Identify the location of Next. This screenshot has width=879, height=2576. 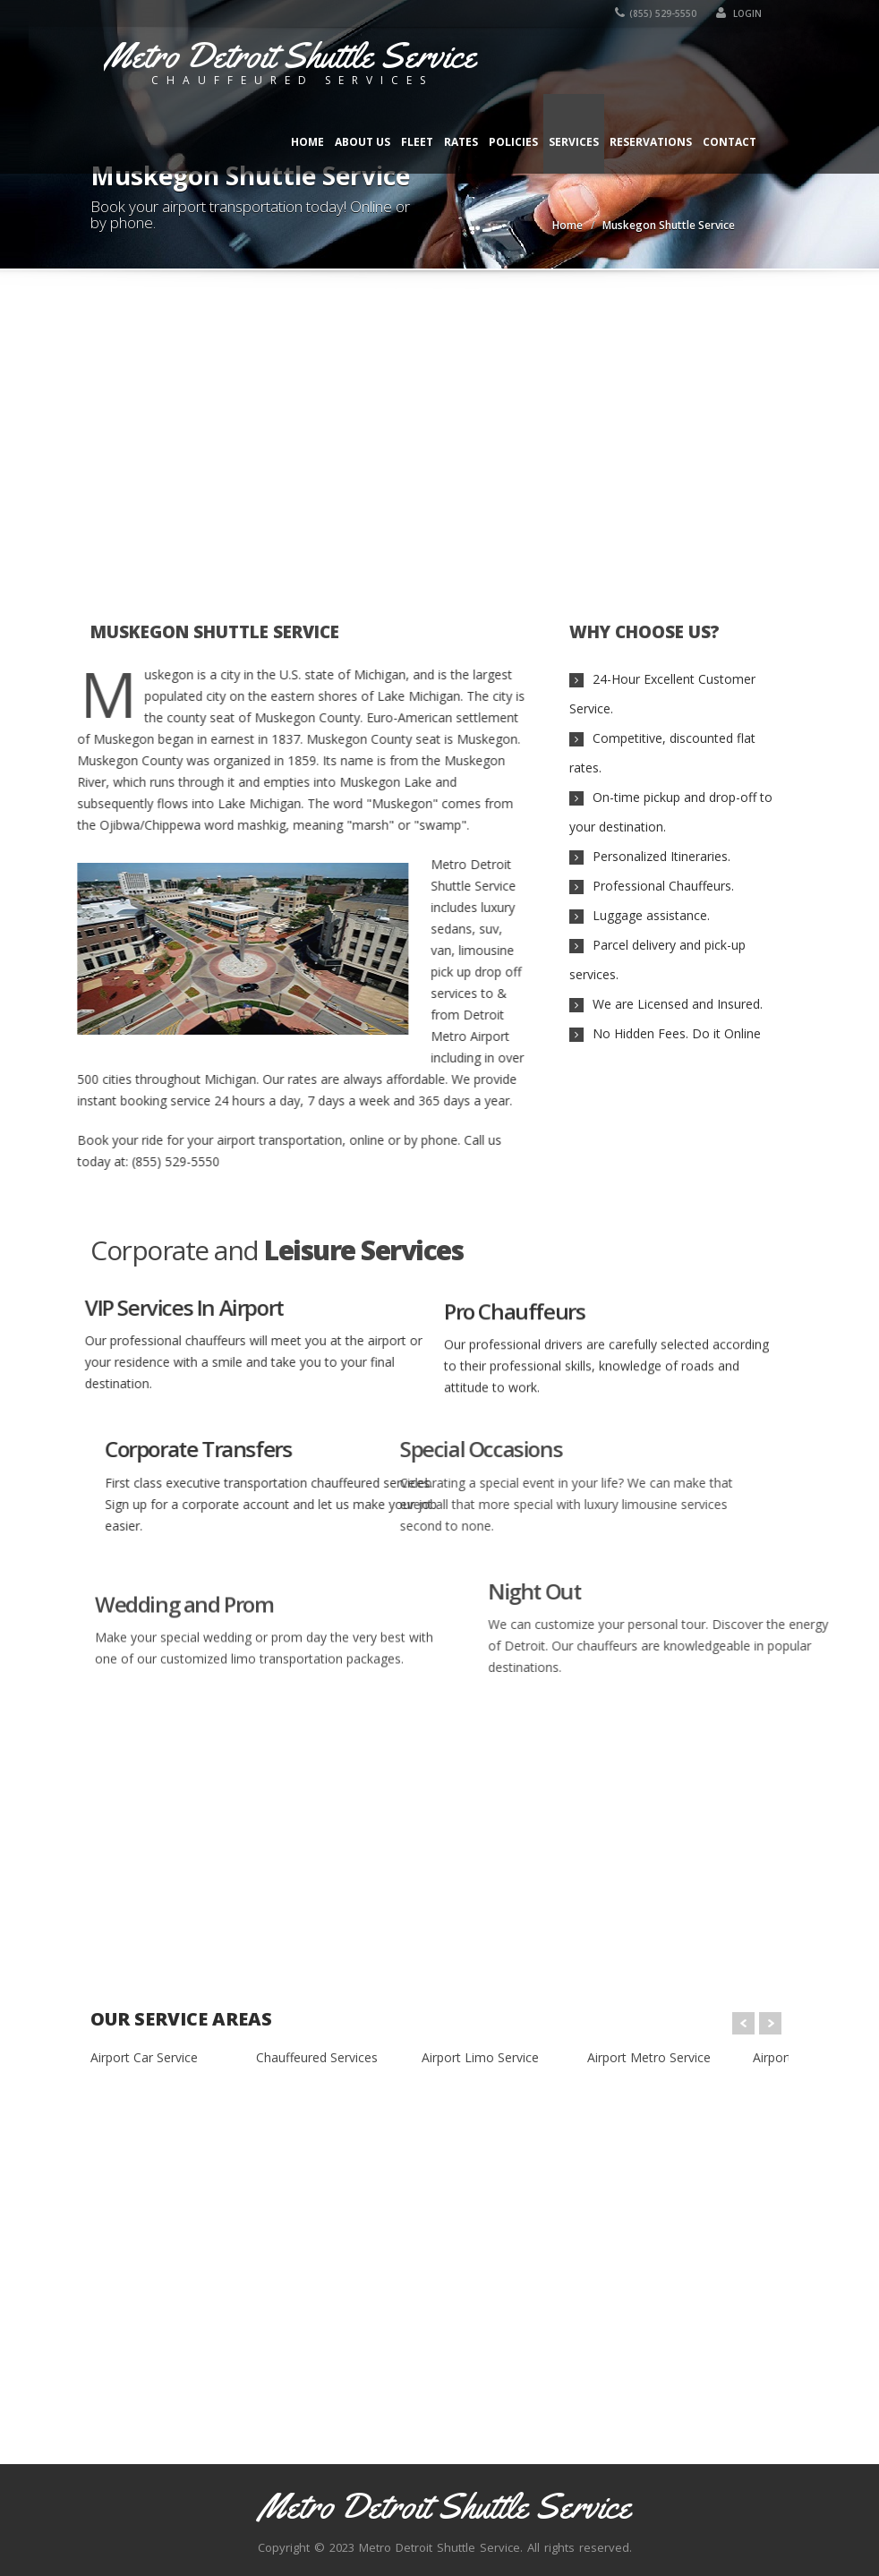
(770, 2023).